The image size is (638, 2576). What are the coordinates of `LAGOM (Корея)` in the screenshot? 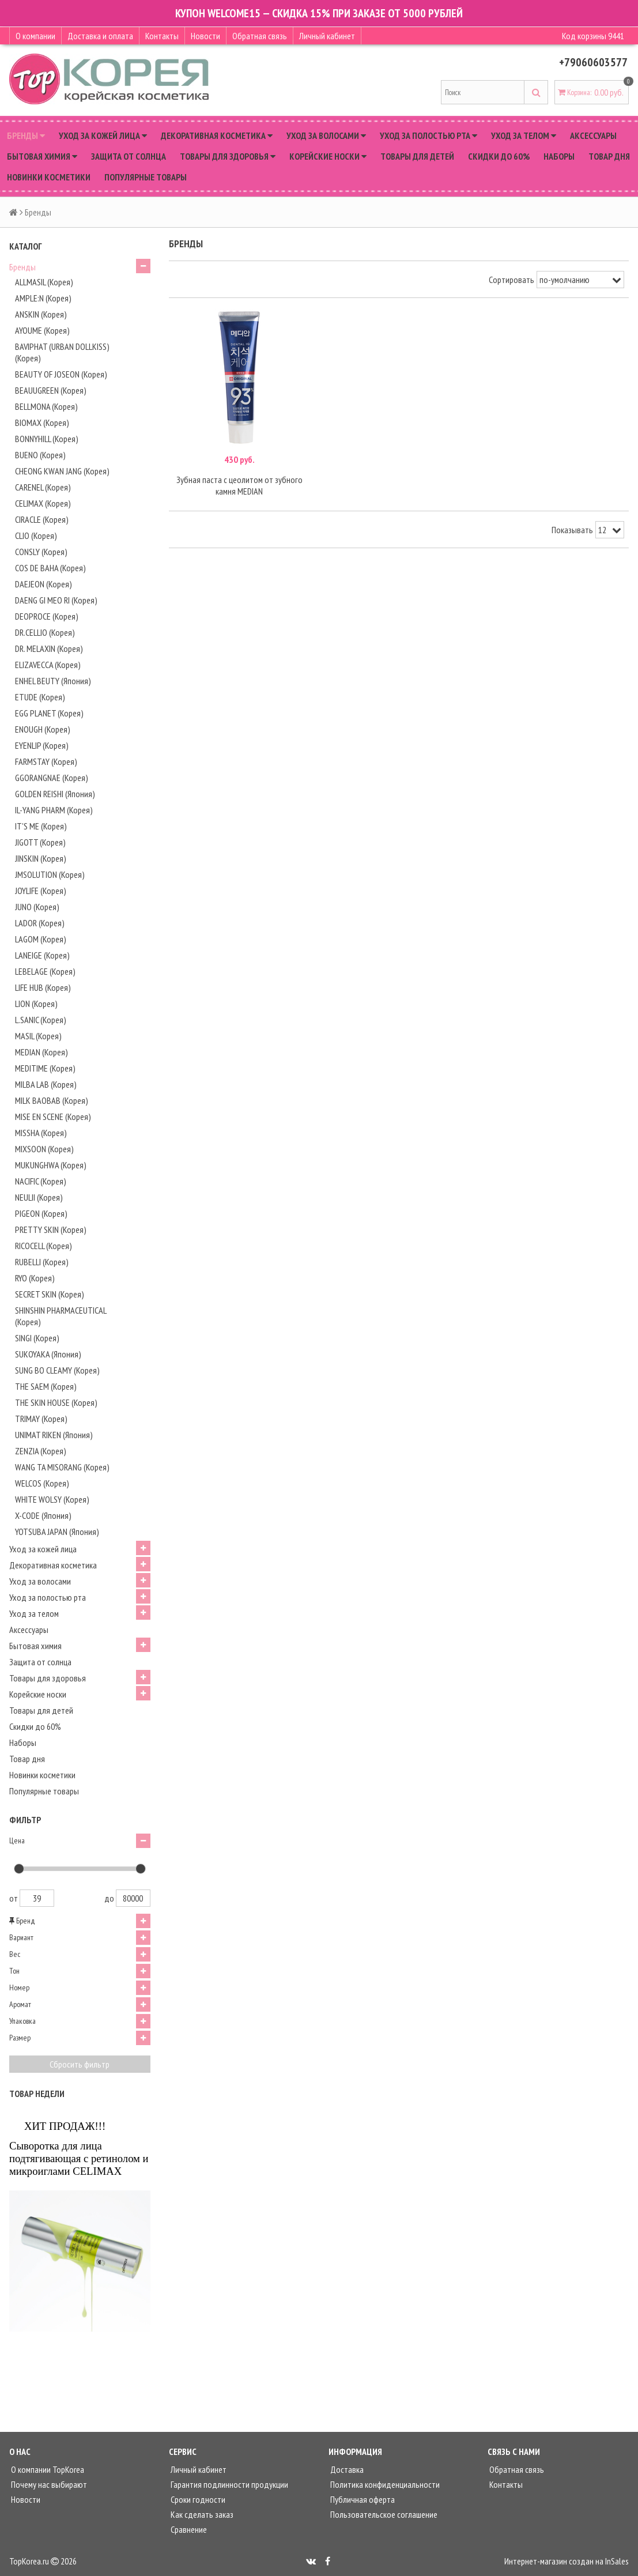 It's located at (40, 939).